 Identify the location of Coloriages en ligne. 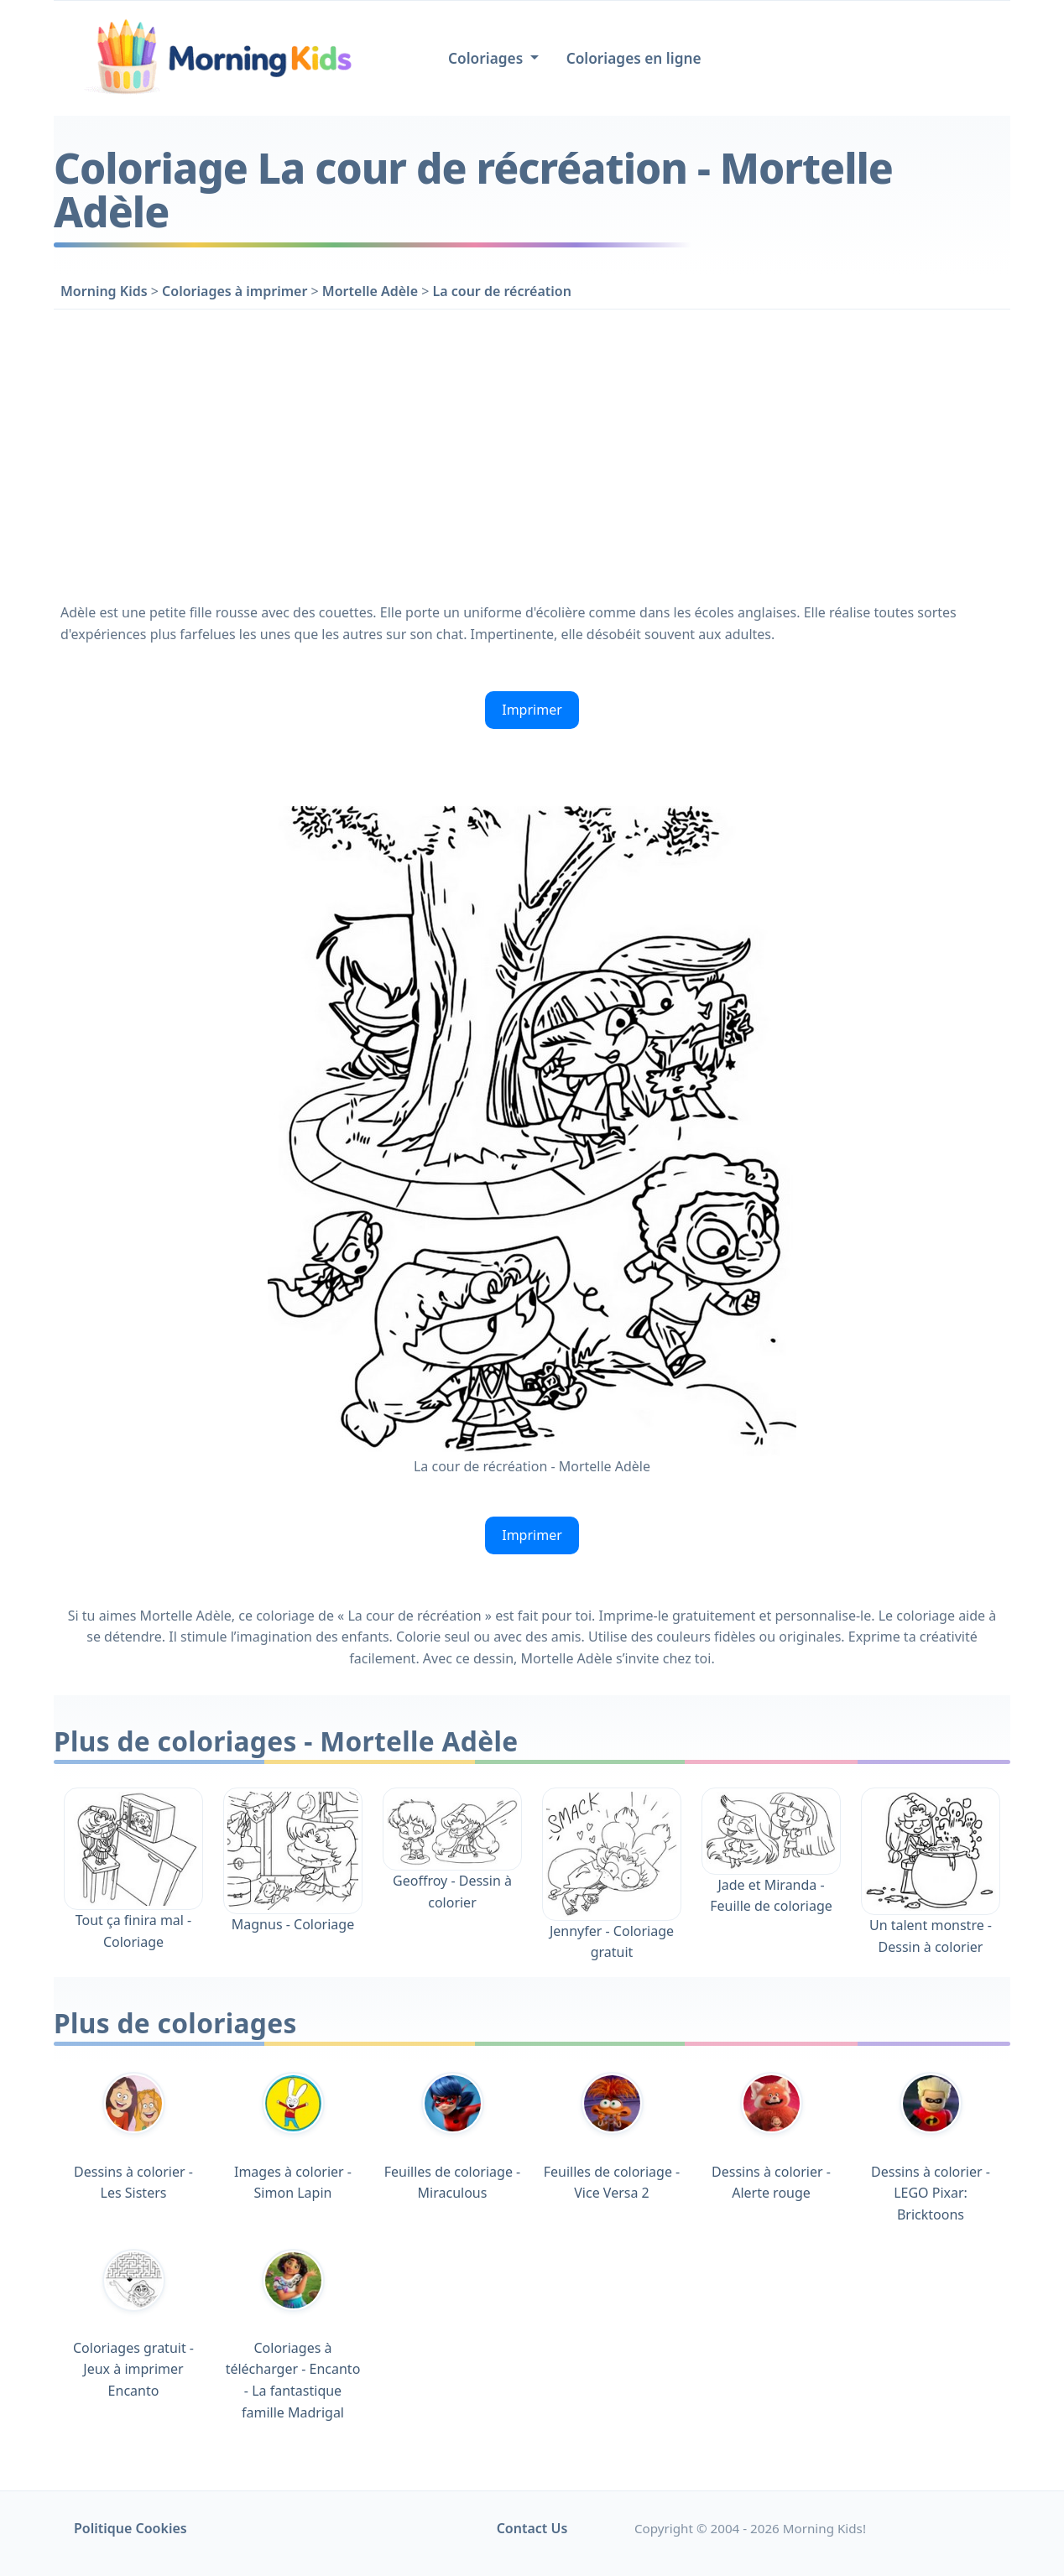
(634, 58).